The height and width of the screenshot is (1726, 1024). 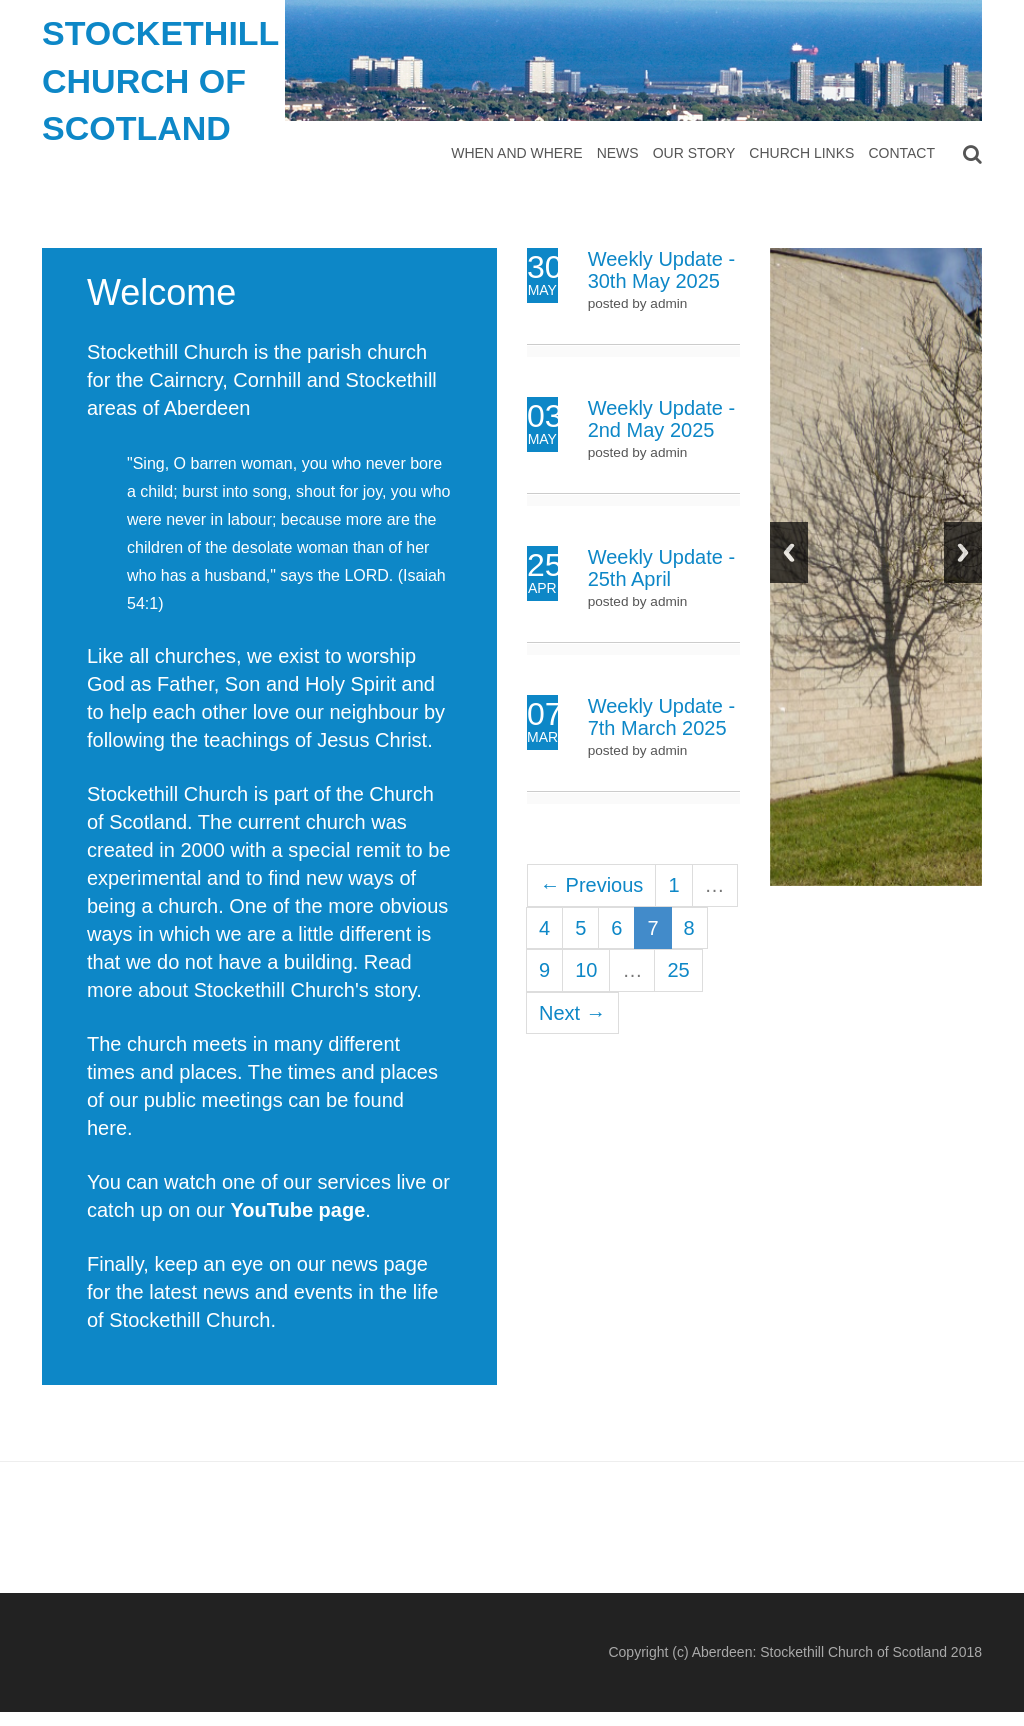 I want to click on Weekly Update - 30th May 2025, so click(x=661, y=270).